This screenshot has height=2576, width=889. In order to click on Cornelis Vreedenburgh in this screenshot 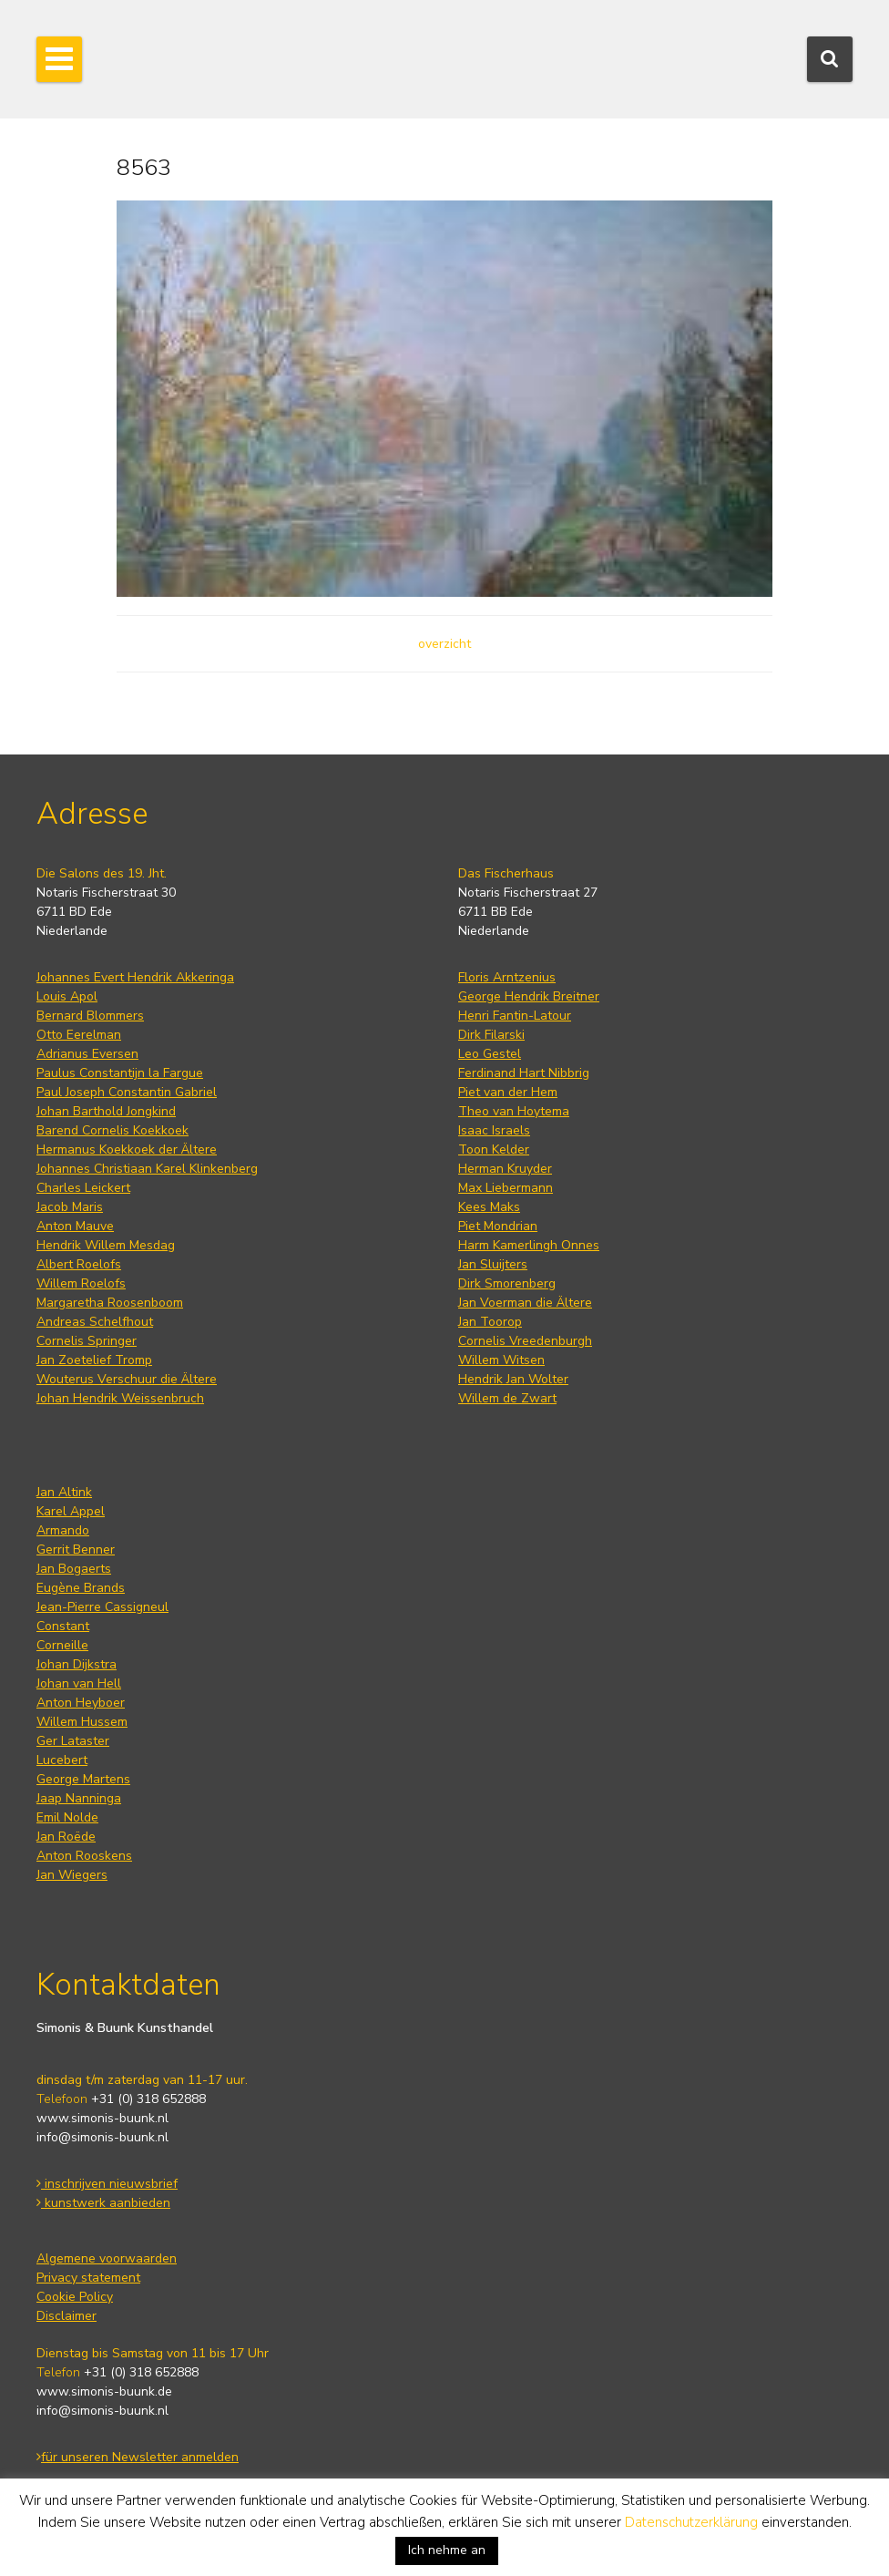, I will do `click(525, 1341)`.